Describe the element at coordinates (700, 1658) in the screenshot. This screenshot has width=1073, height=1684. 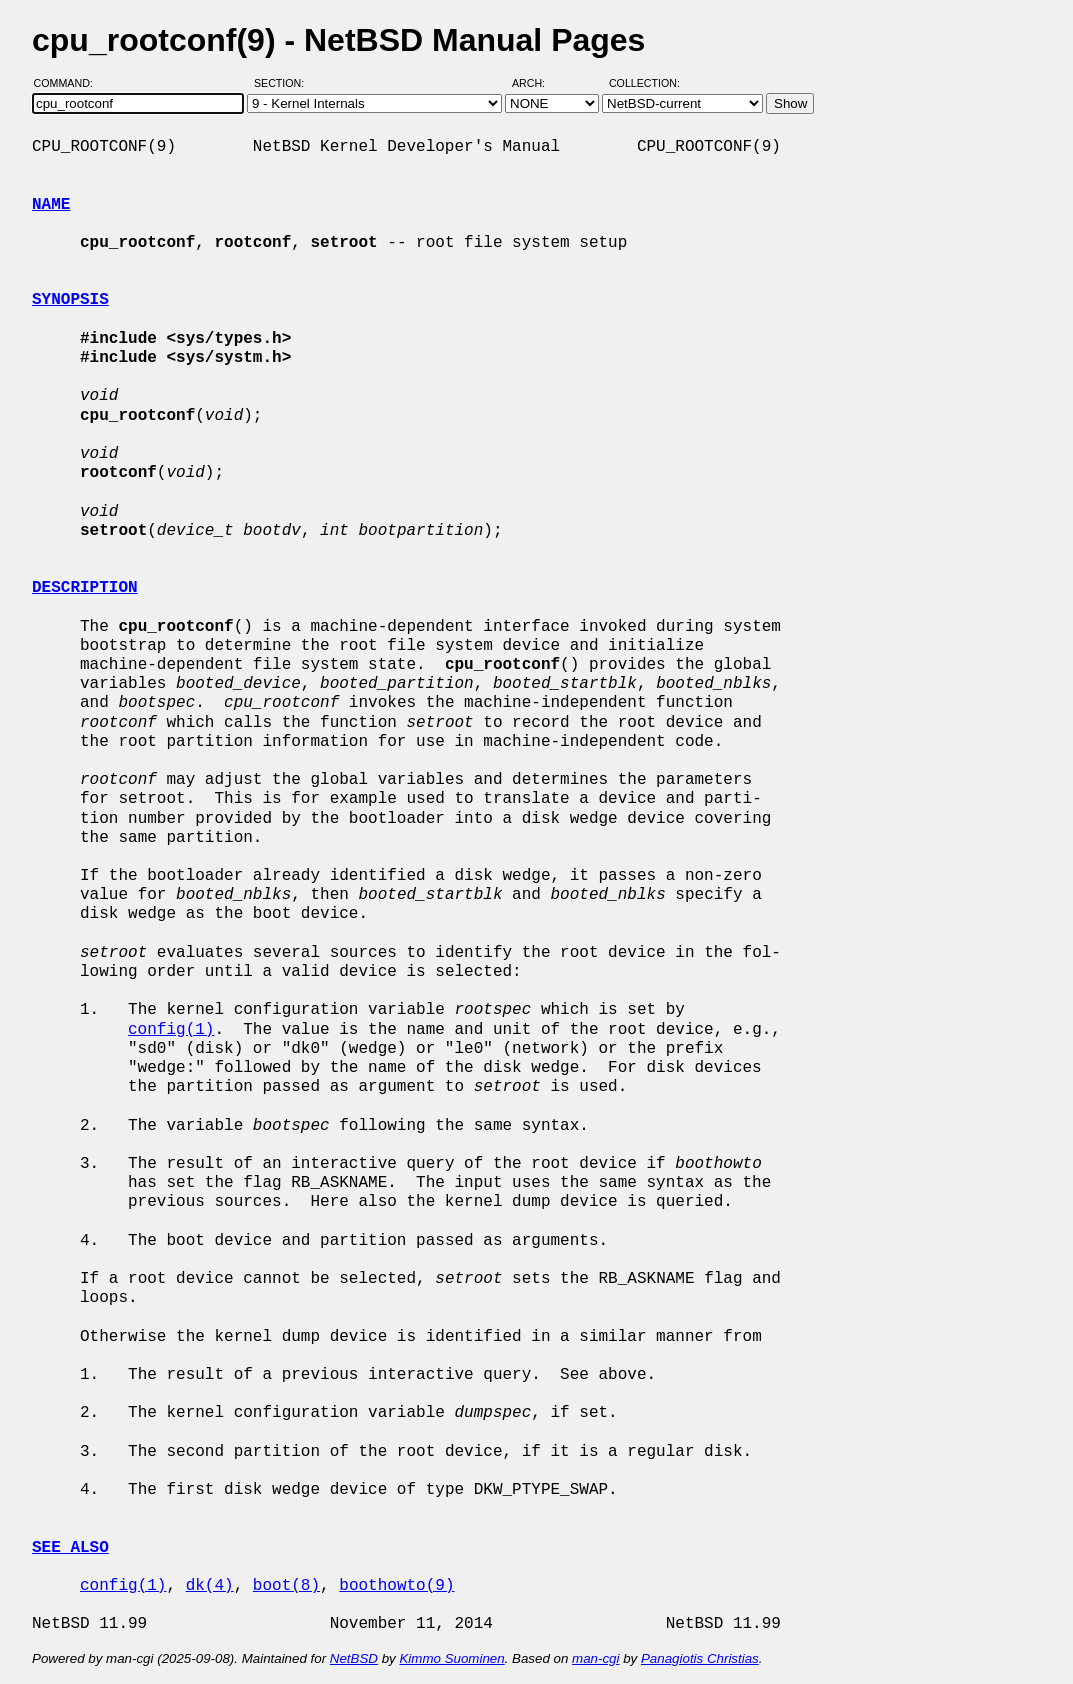
I see `Panagiotis Christias` at that location.